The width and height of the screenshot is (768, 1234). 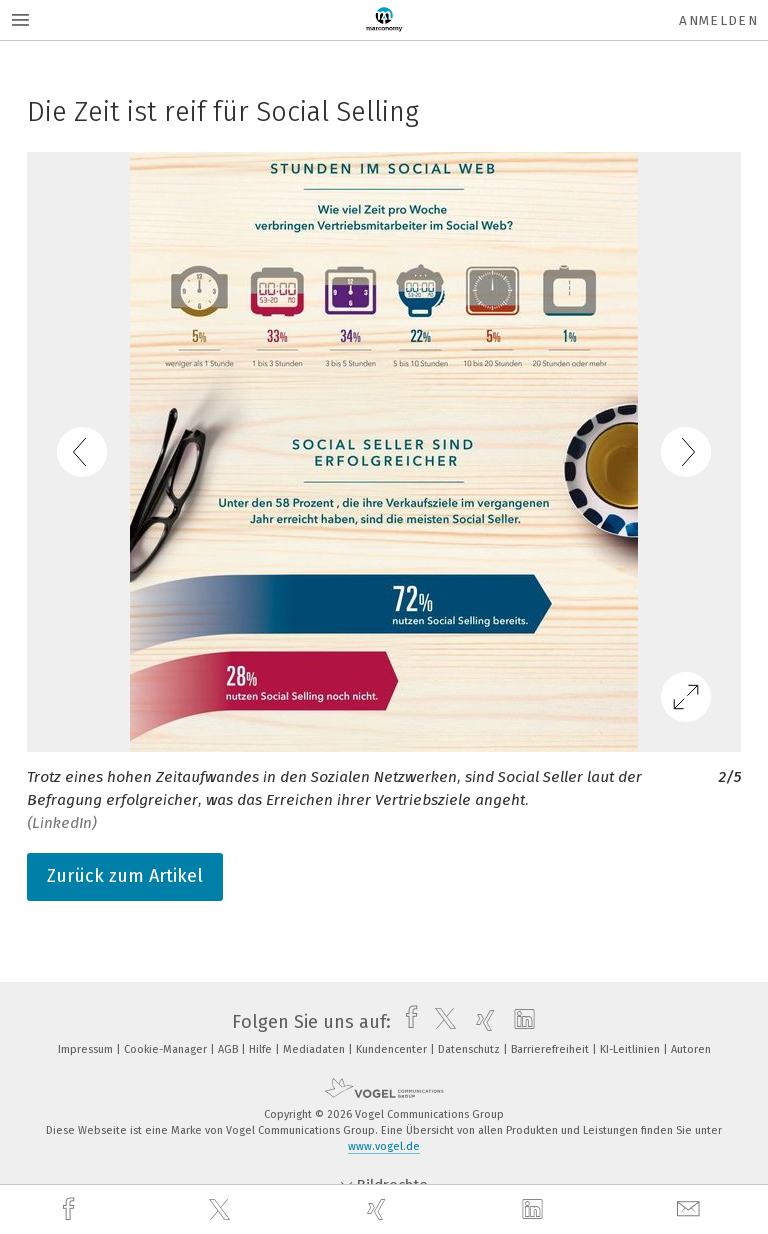 What do you see at coordinates (71, 1209) in the screenshot?
I see `[facebook]` at bounding box center [71, 1209].